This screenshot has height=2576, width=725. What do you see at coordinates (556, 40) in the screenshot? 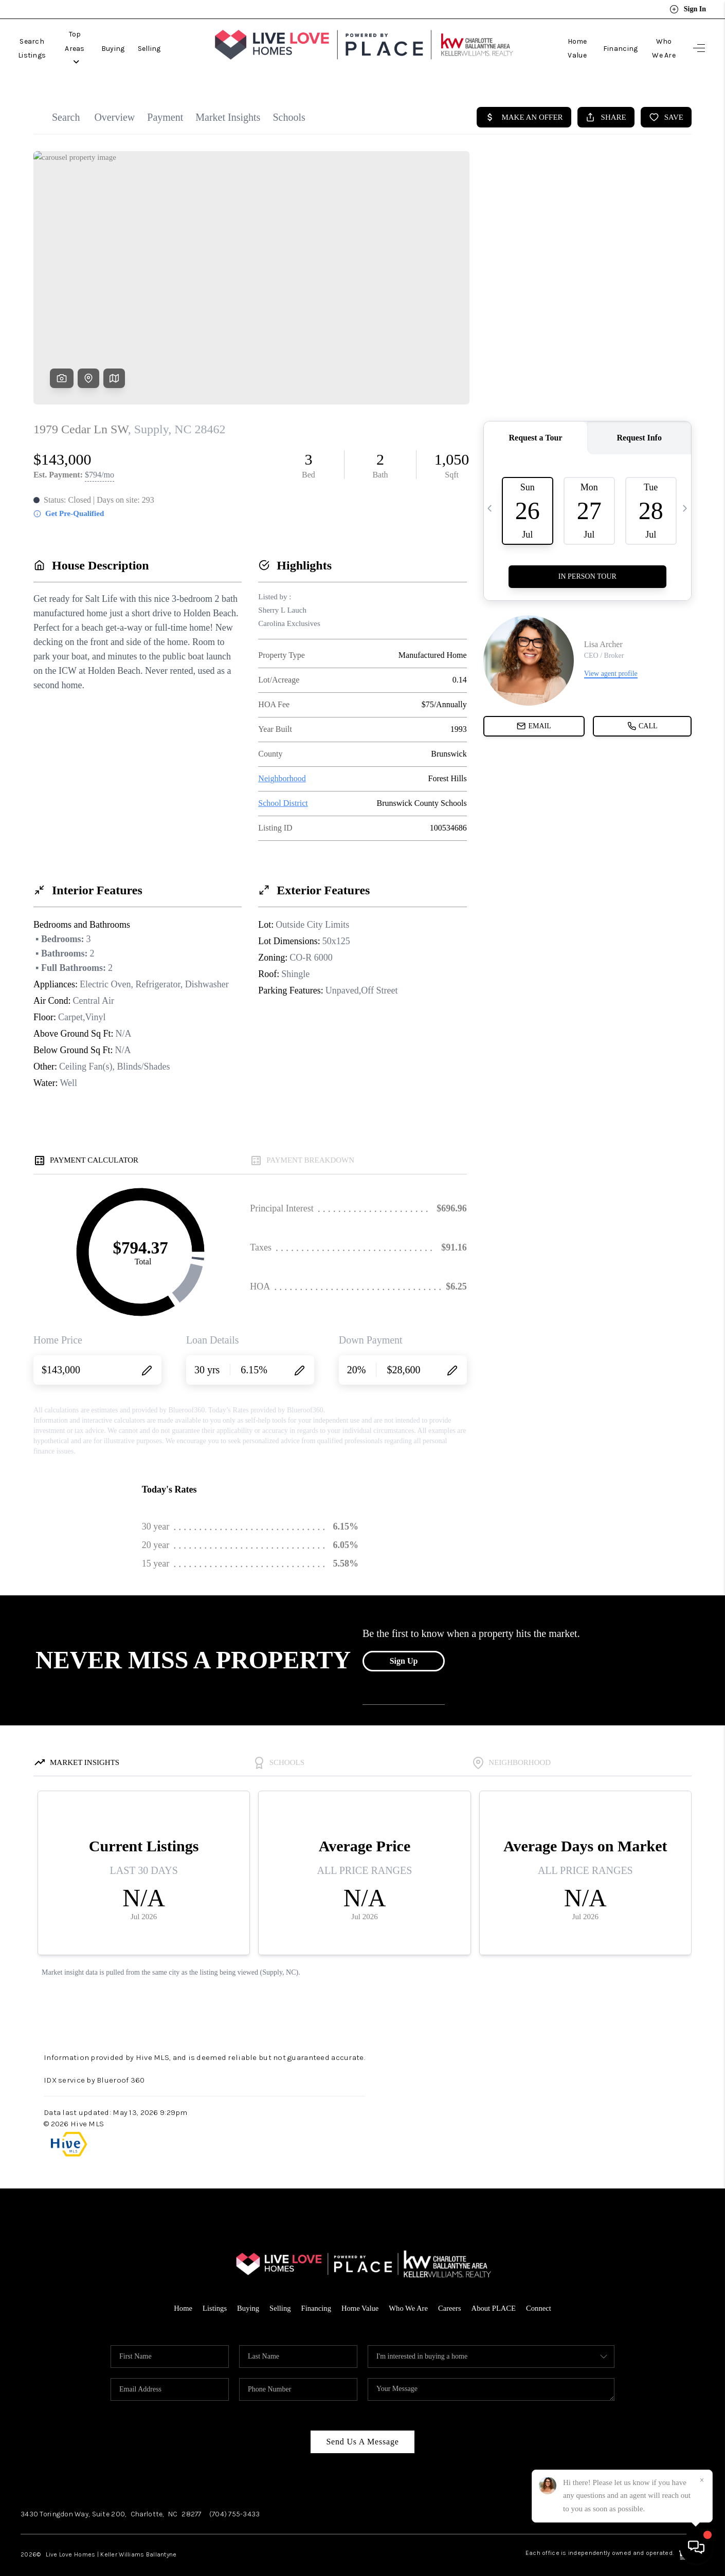
I see `Home Value` at bounding box center [556, 40].